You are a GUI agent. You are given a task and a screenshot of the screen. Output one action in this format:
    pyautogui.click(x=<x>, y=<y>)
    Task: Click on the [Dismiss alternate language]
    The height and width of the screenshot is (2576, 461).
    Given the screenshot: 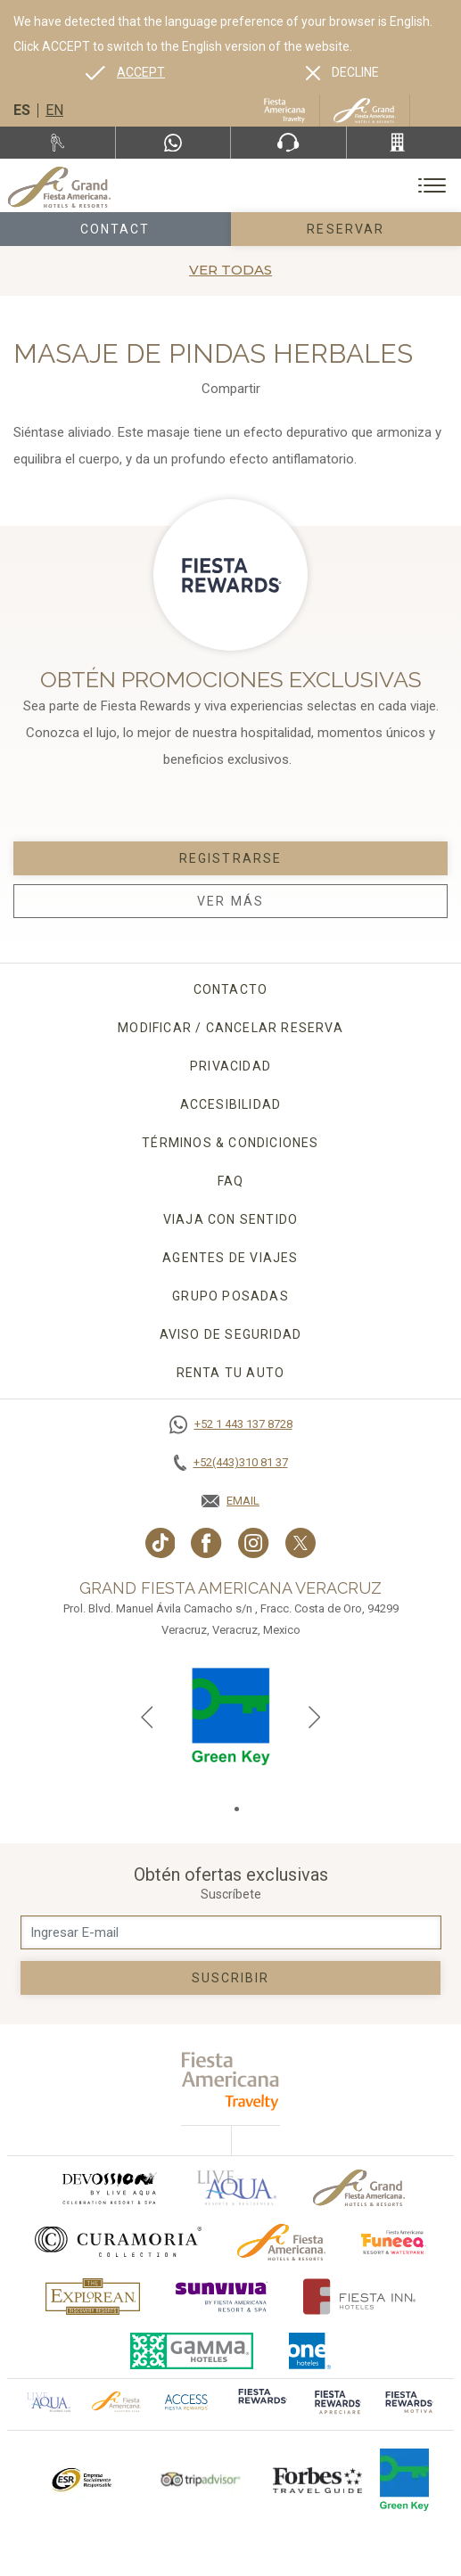 What is the action you would take?
    pyautogui.click(x=342, y=72)
    